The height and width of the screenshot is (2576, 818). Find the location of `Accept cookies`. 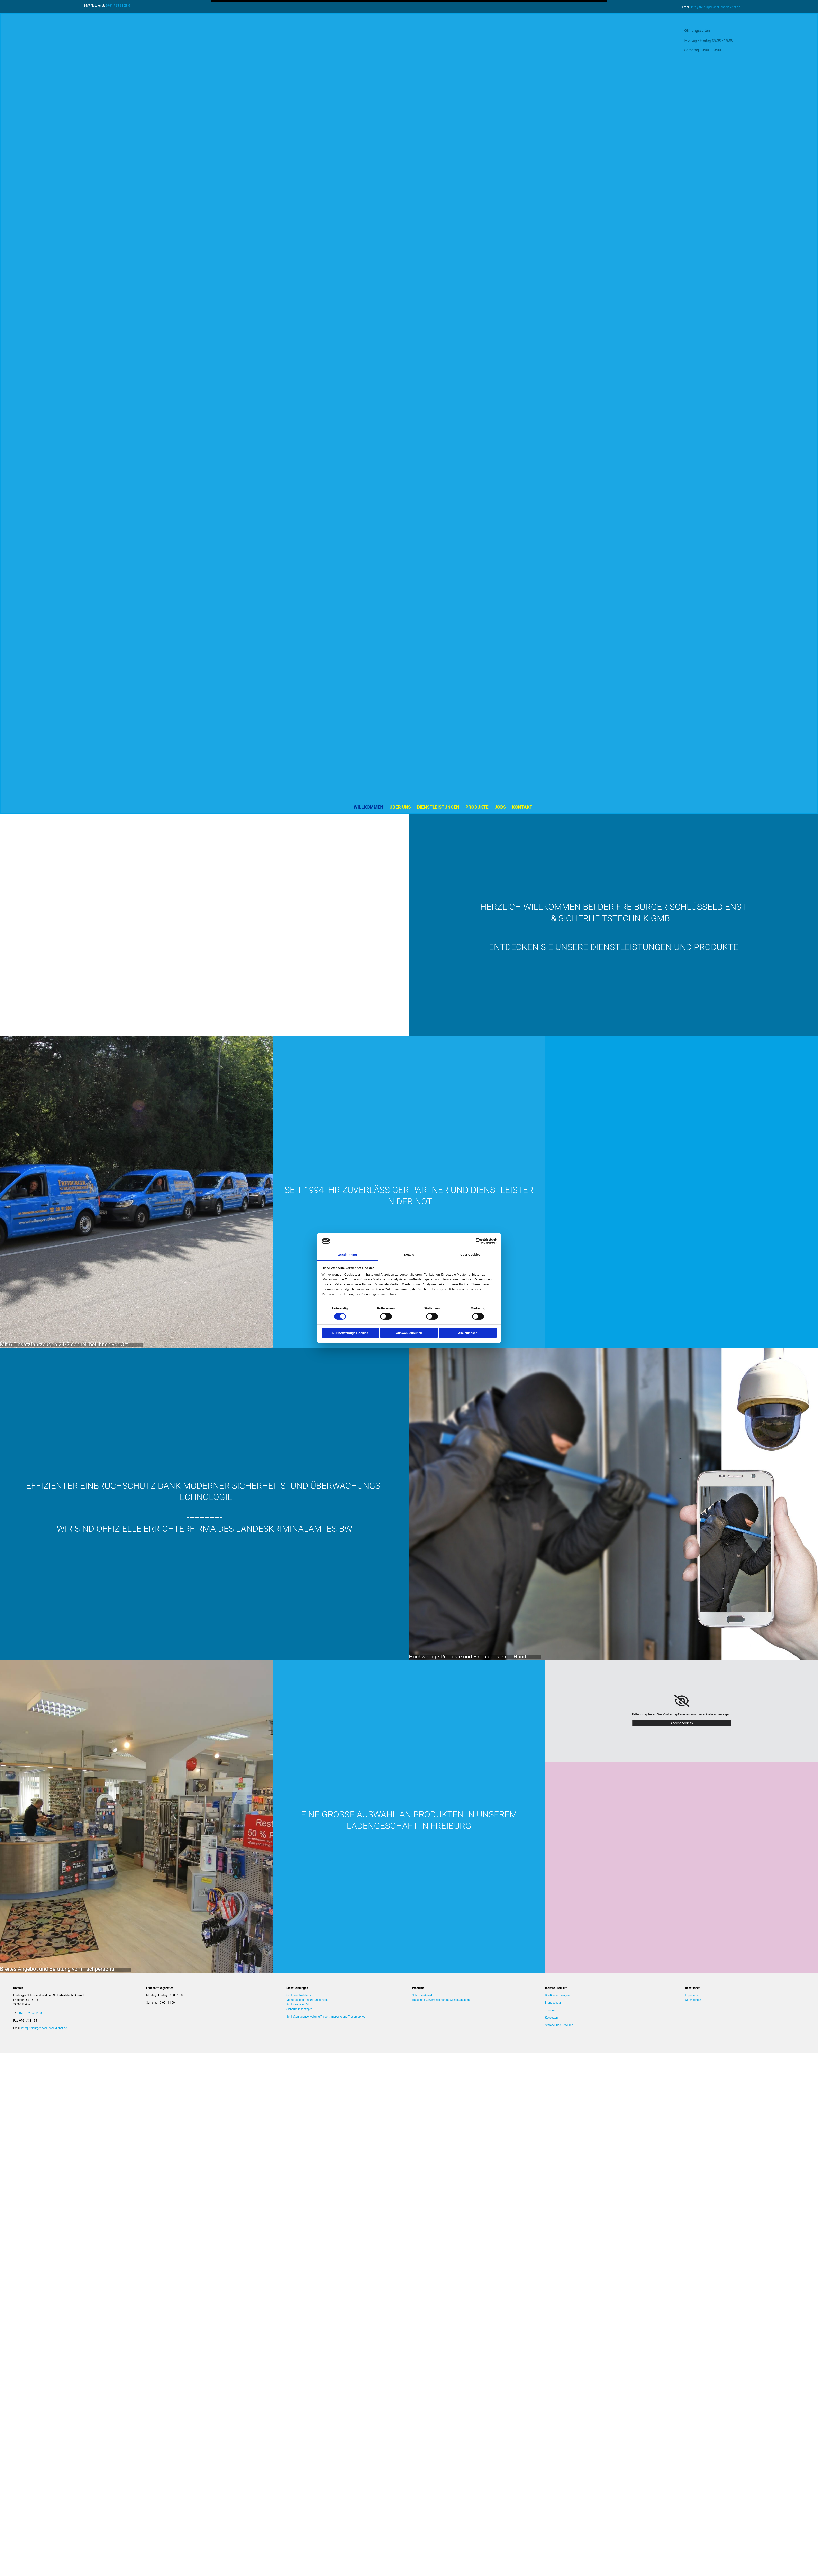

Accept cookies is located at coordinates (682, 1723).